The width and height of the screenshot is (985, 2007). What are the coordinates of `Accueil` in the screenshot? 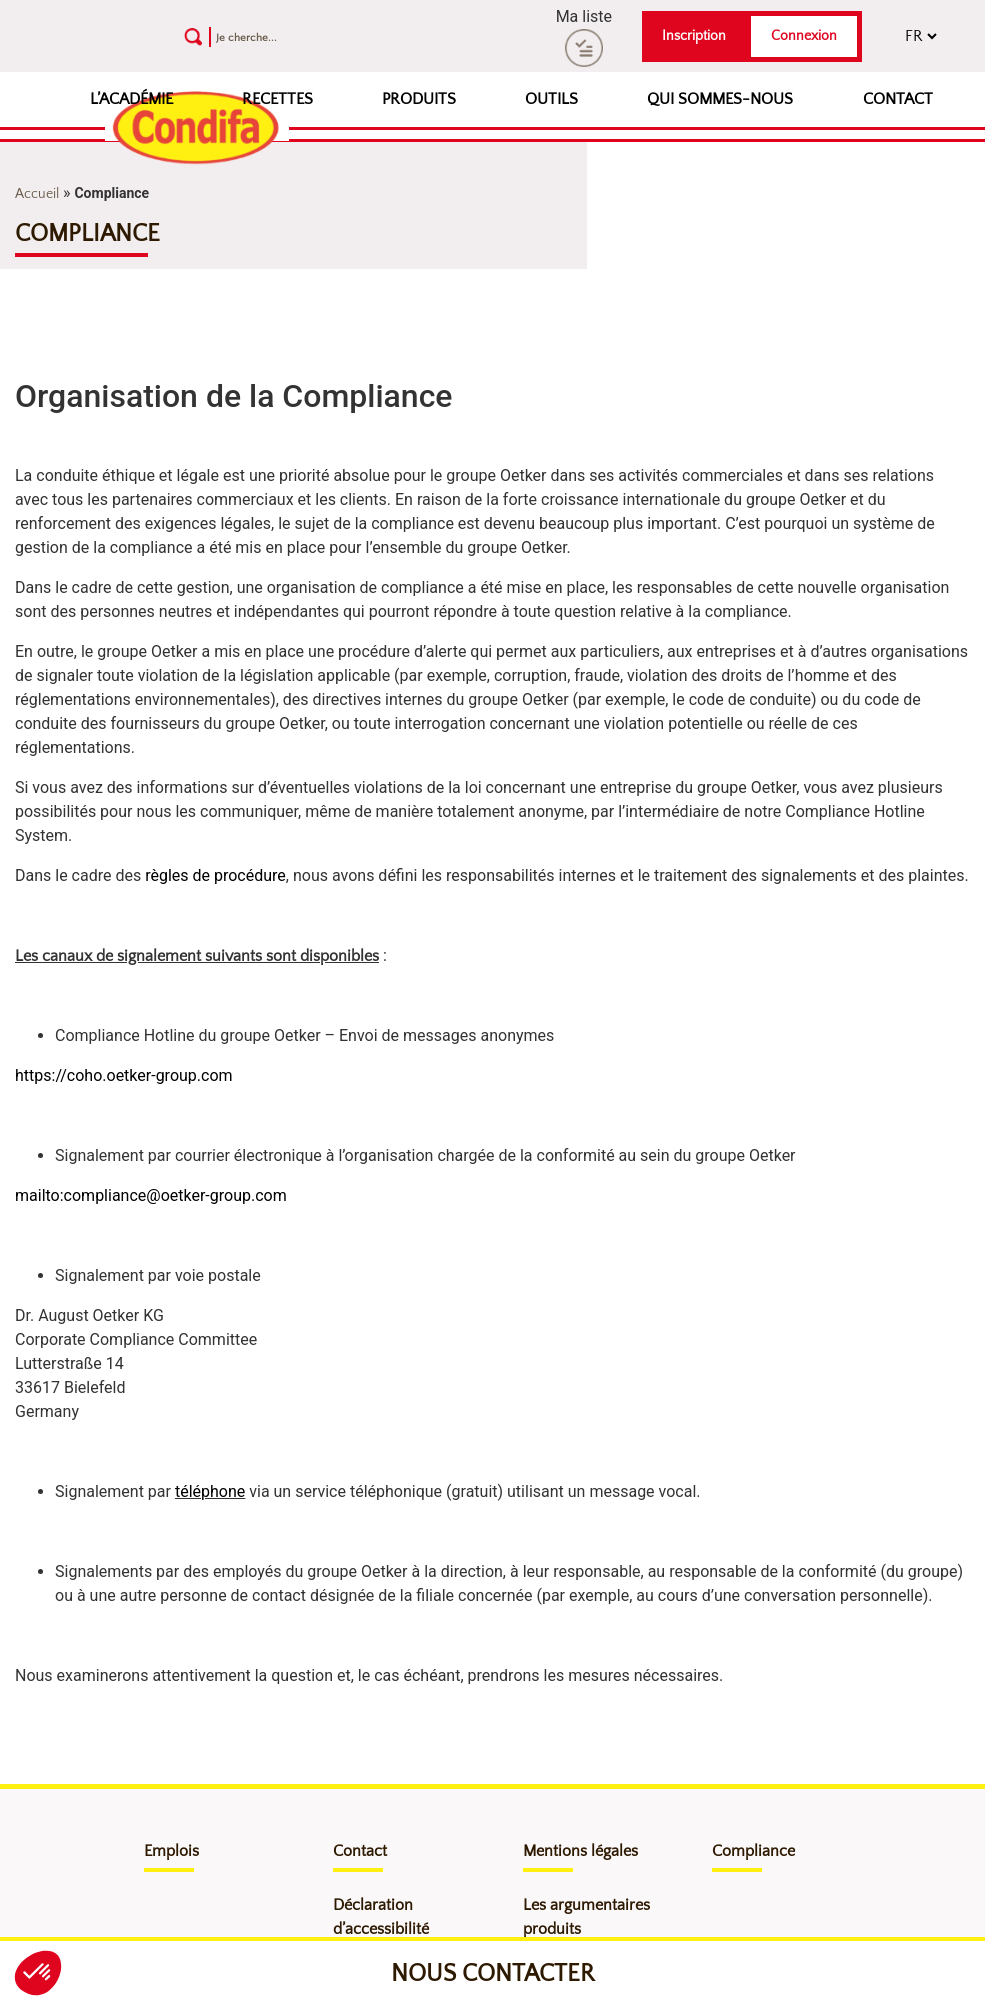 It's located at (37, 194).